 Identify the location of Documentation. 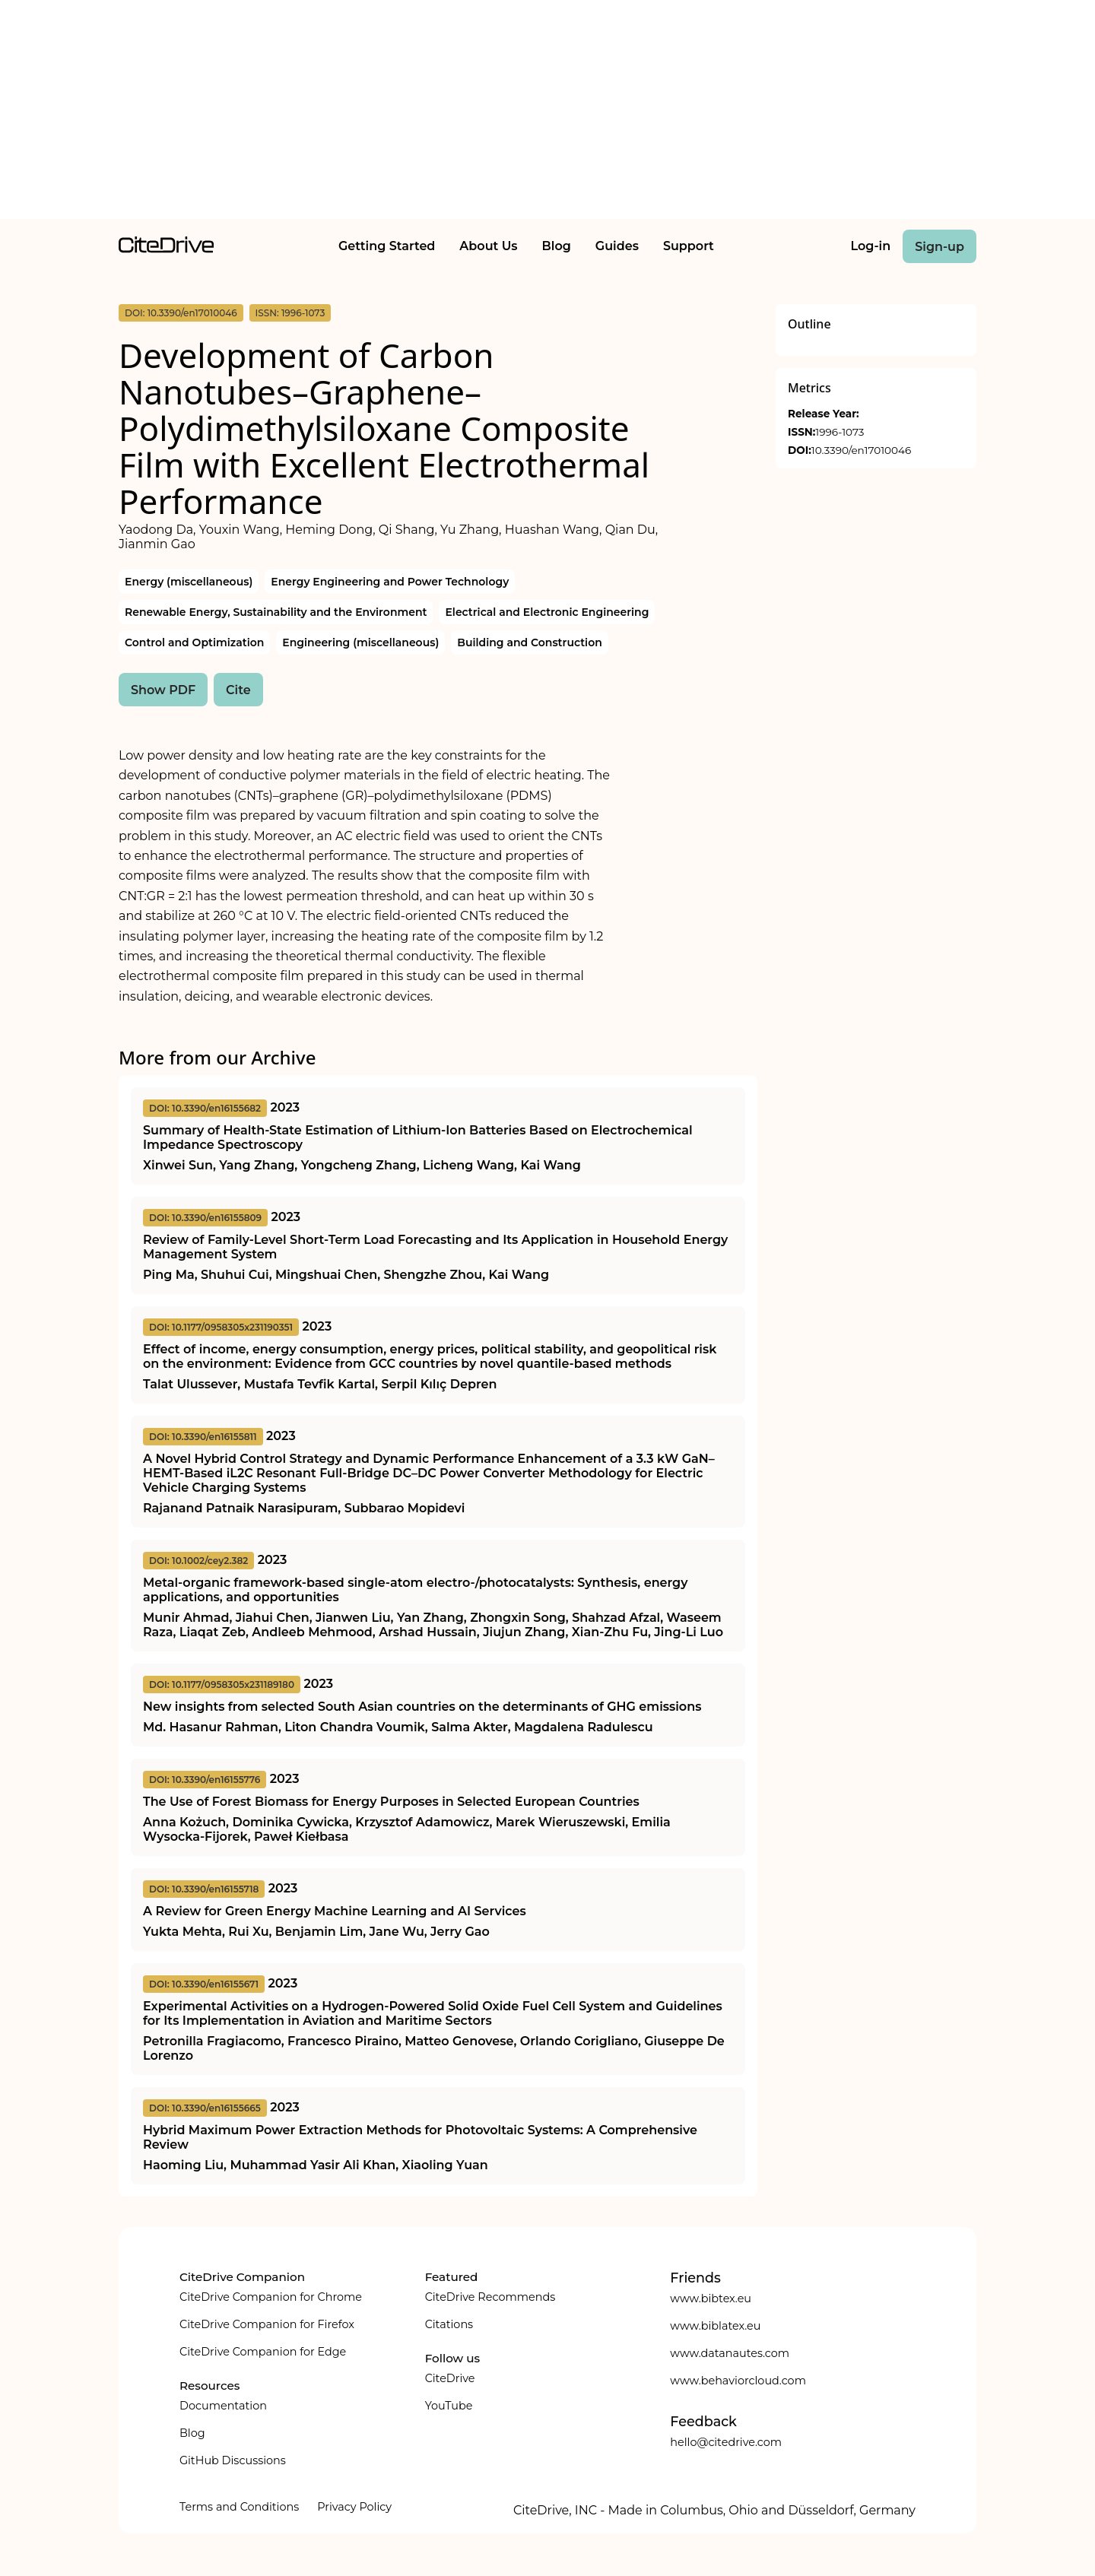
(223, 2406).